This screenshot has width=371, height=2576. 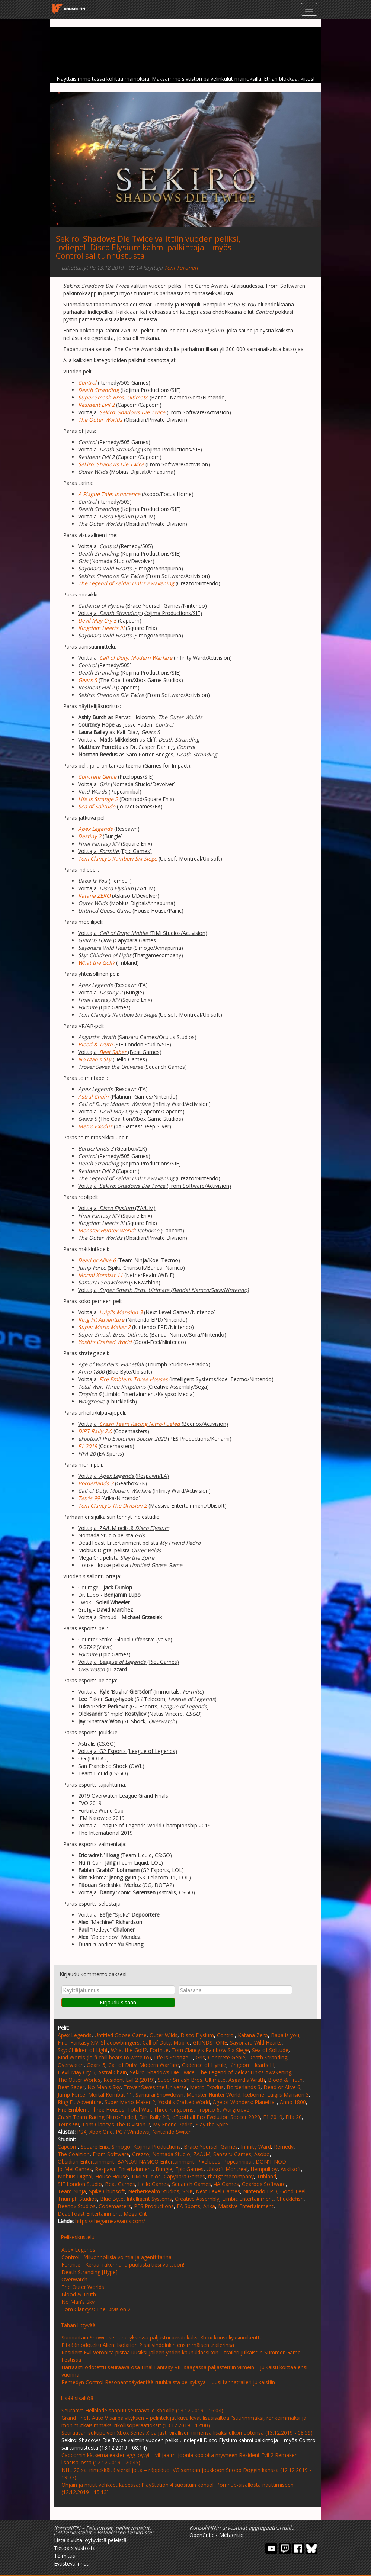 What do you see at coordinates (90, 2540) in the screenshot?
I see `Lista sivulta löytyvistä peleistä` at bounding box center [90, 2540].